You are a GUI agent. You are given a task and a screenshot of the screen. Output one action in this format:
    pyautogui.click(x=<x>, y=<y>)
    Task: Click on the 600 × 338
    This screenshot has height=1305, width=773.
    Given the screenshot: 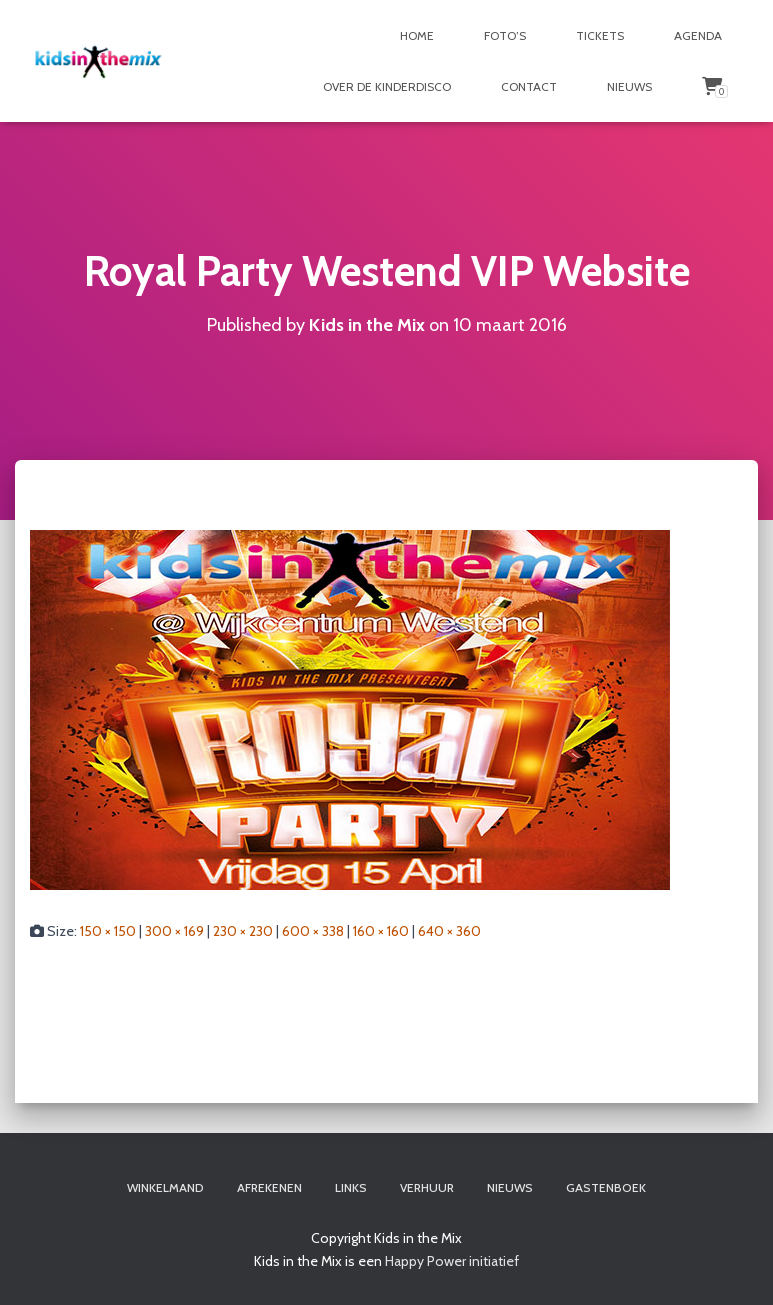 What is the action you would take?
    pyautogui.click(x=313, y=931)
    